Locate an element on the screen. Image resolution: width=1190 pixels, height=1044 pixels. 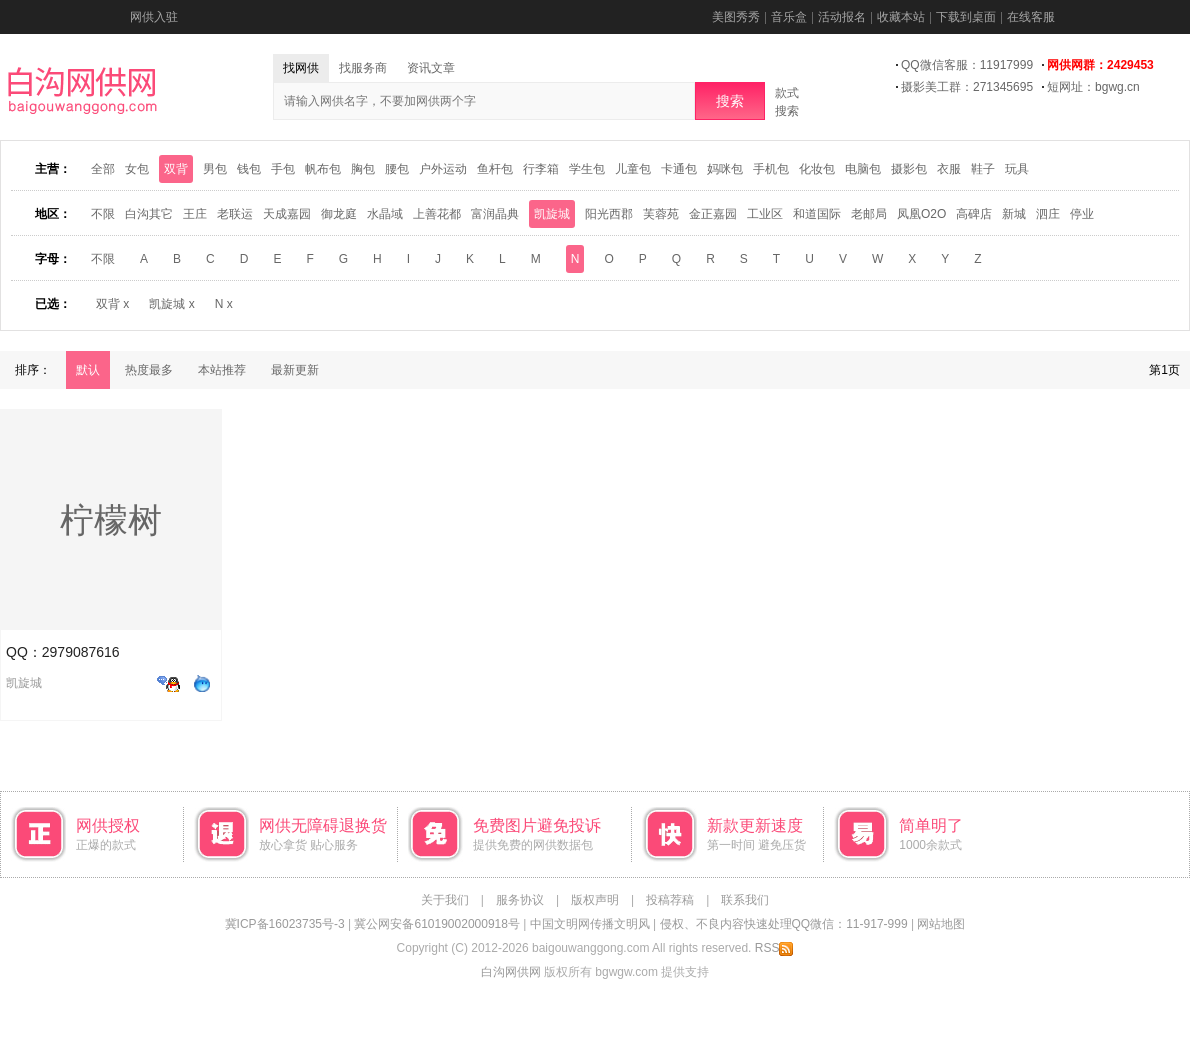
老邮局 is located at coordinates (869, 214).